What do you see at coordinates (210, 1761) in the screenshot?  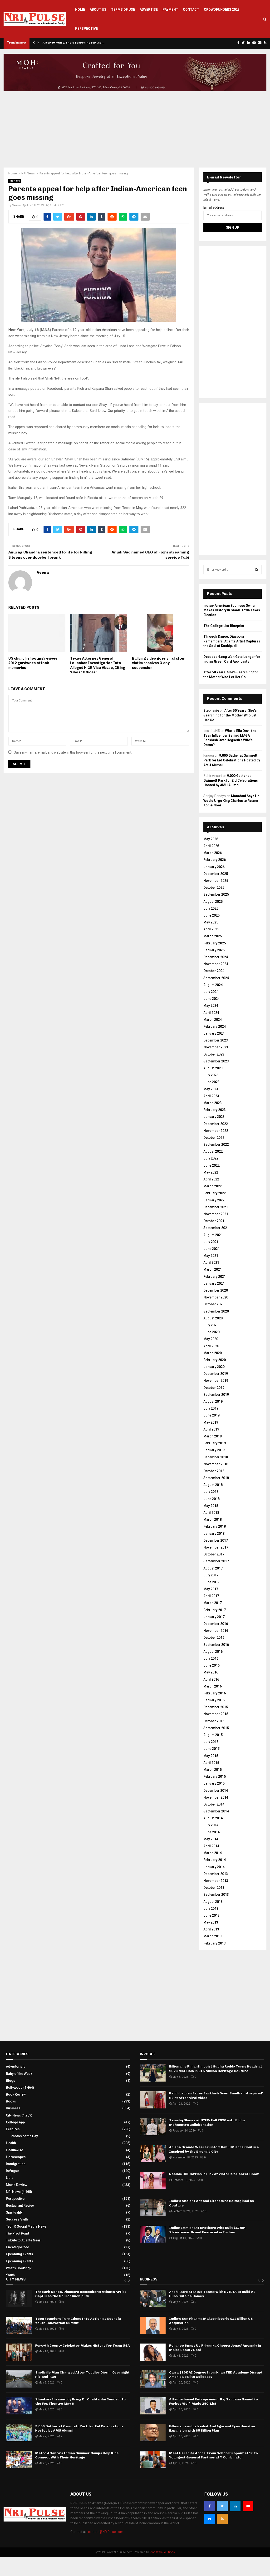 I see `July 2015` at bounding box center [210, 1761].